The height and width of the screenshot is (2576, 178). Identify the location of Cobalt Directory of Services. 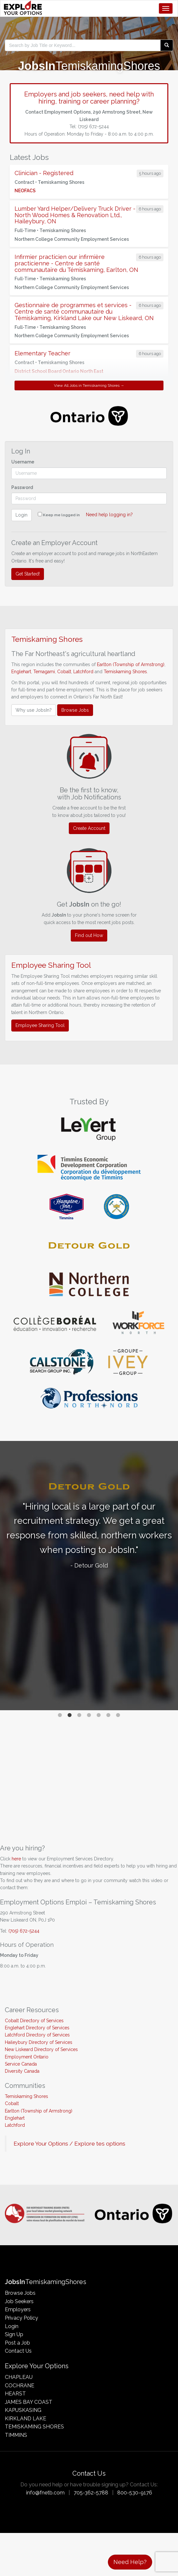
(34, 2020).